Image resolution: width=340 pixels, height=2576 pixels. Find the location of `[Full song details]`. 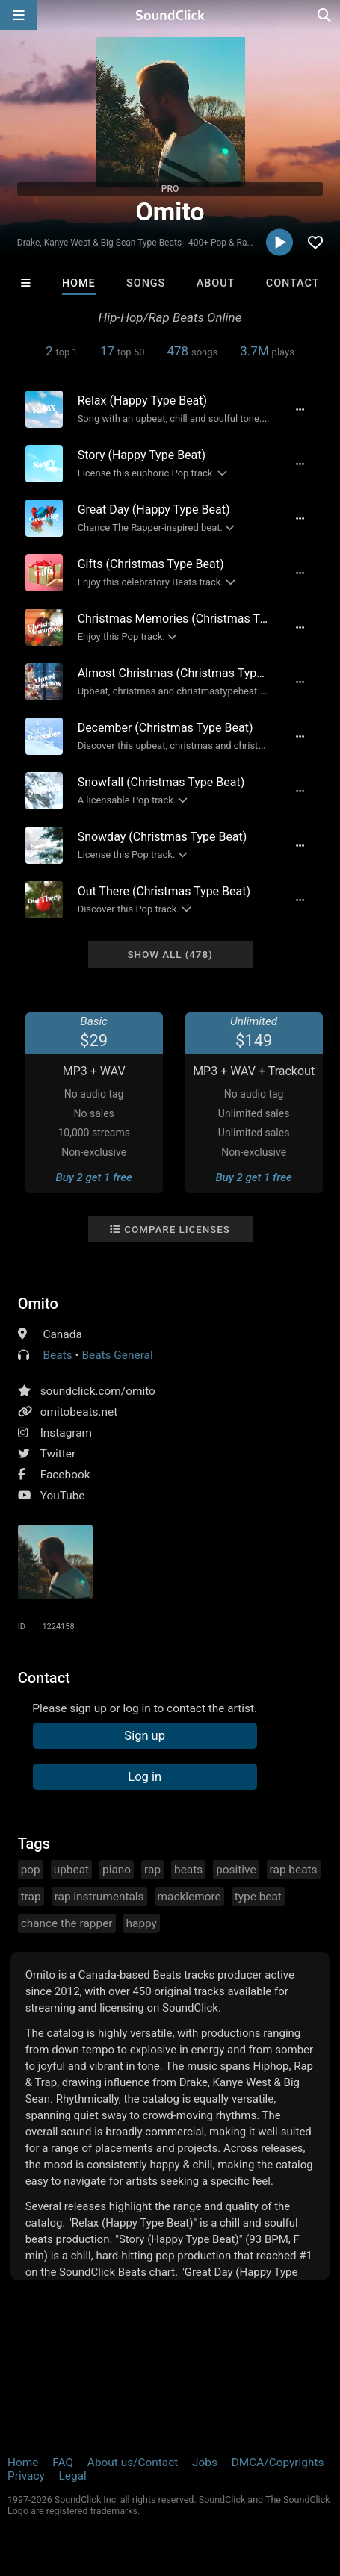

[Full song details] is located at coordinates (299, 409).